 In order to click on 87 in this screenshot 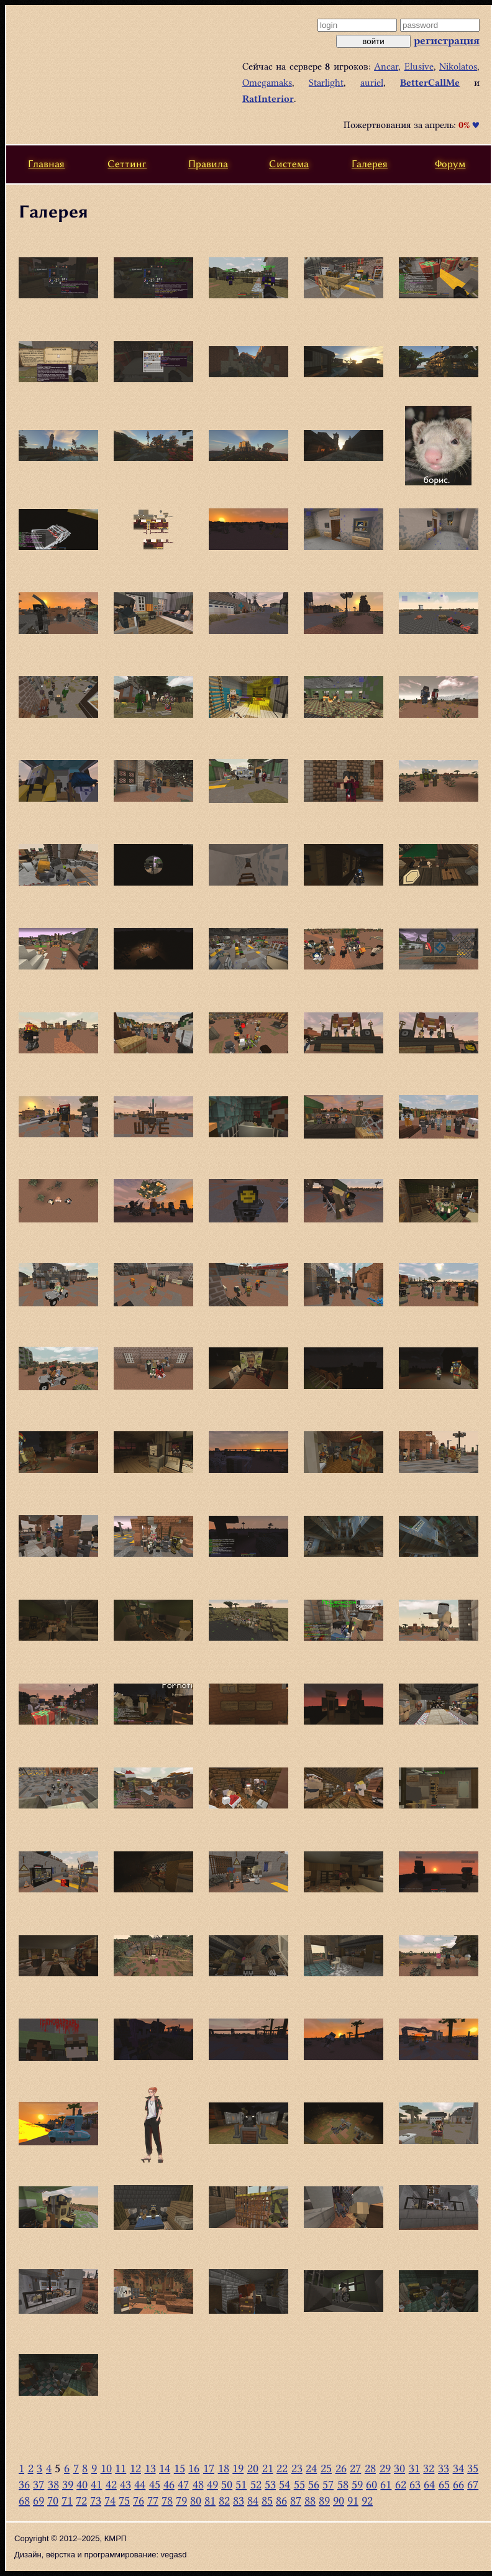, I will do `click(295, 2500)`.